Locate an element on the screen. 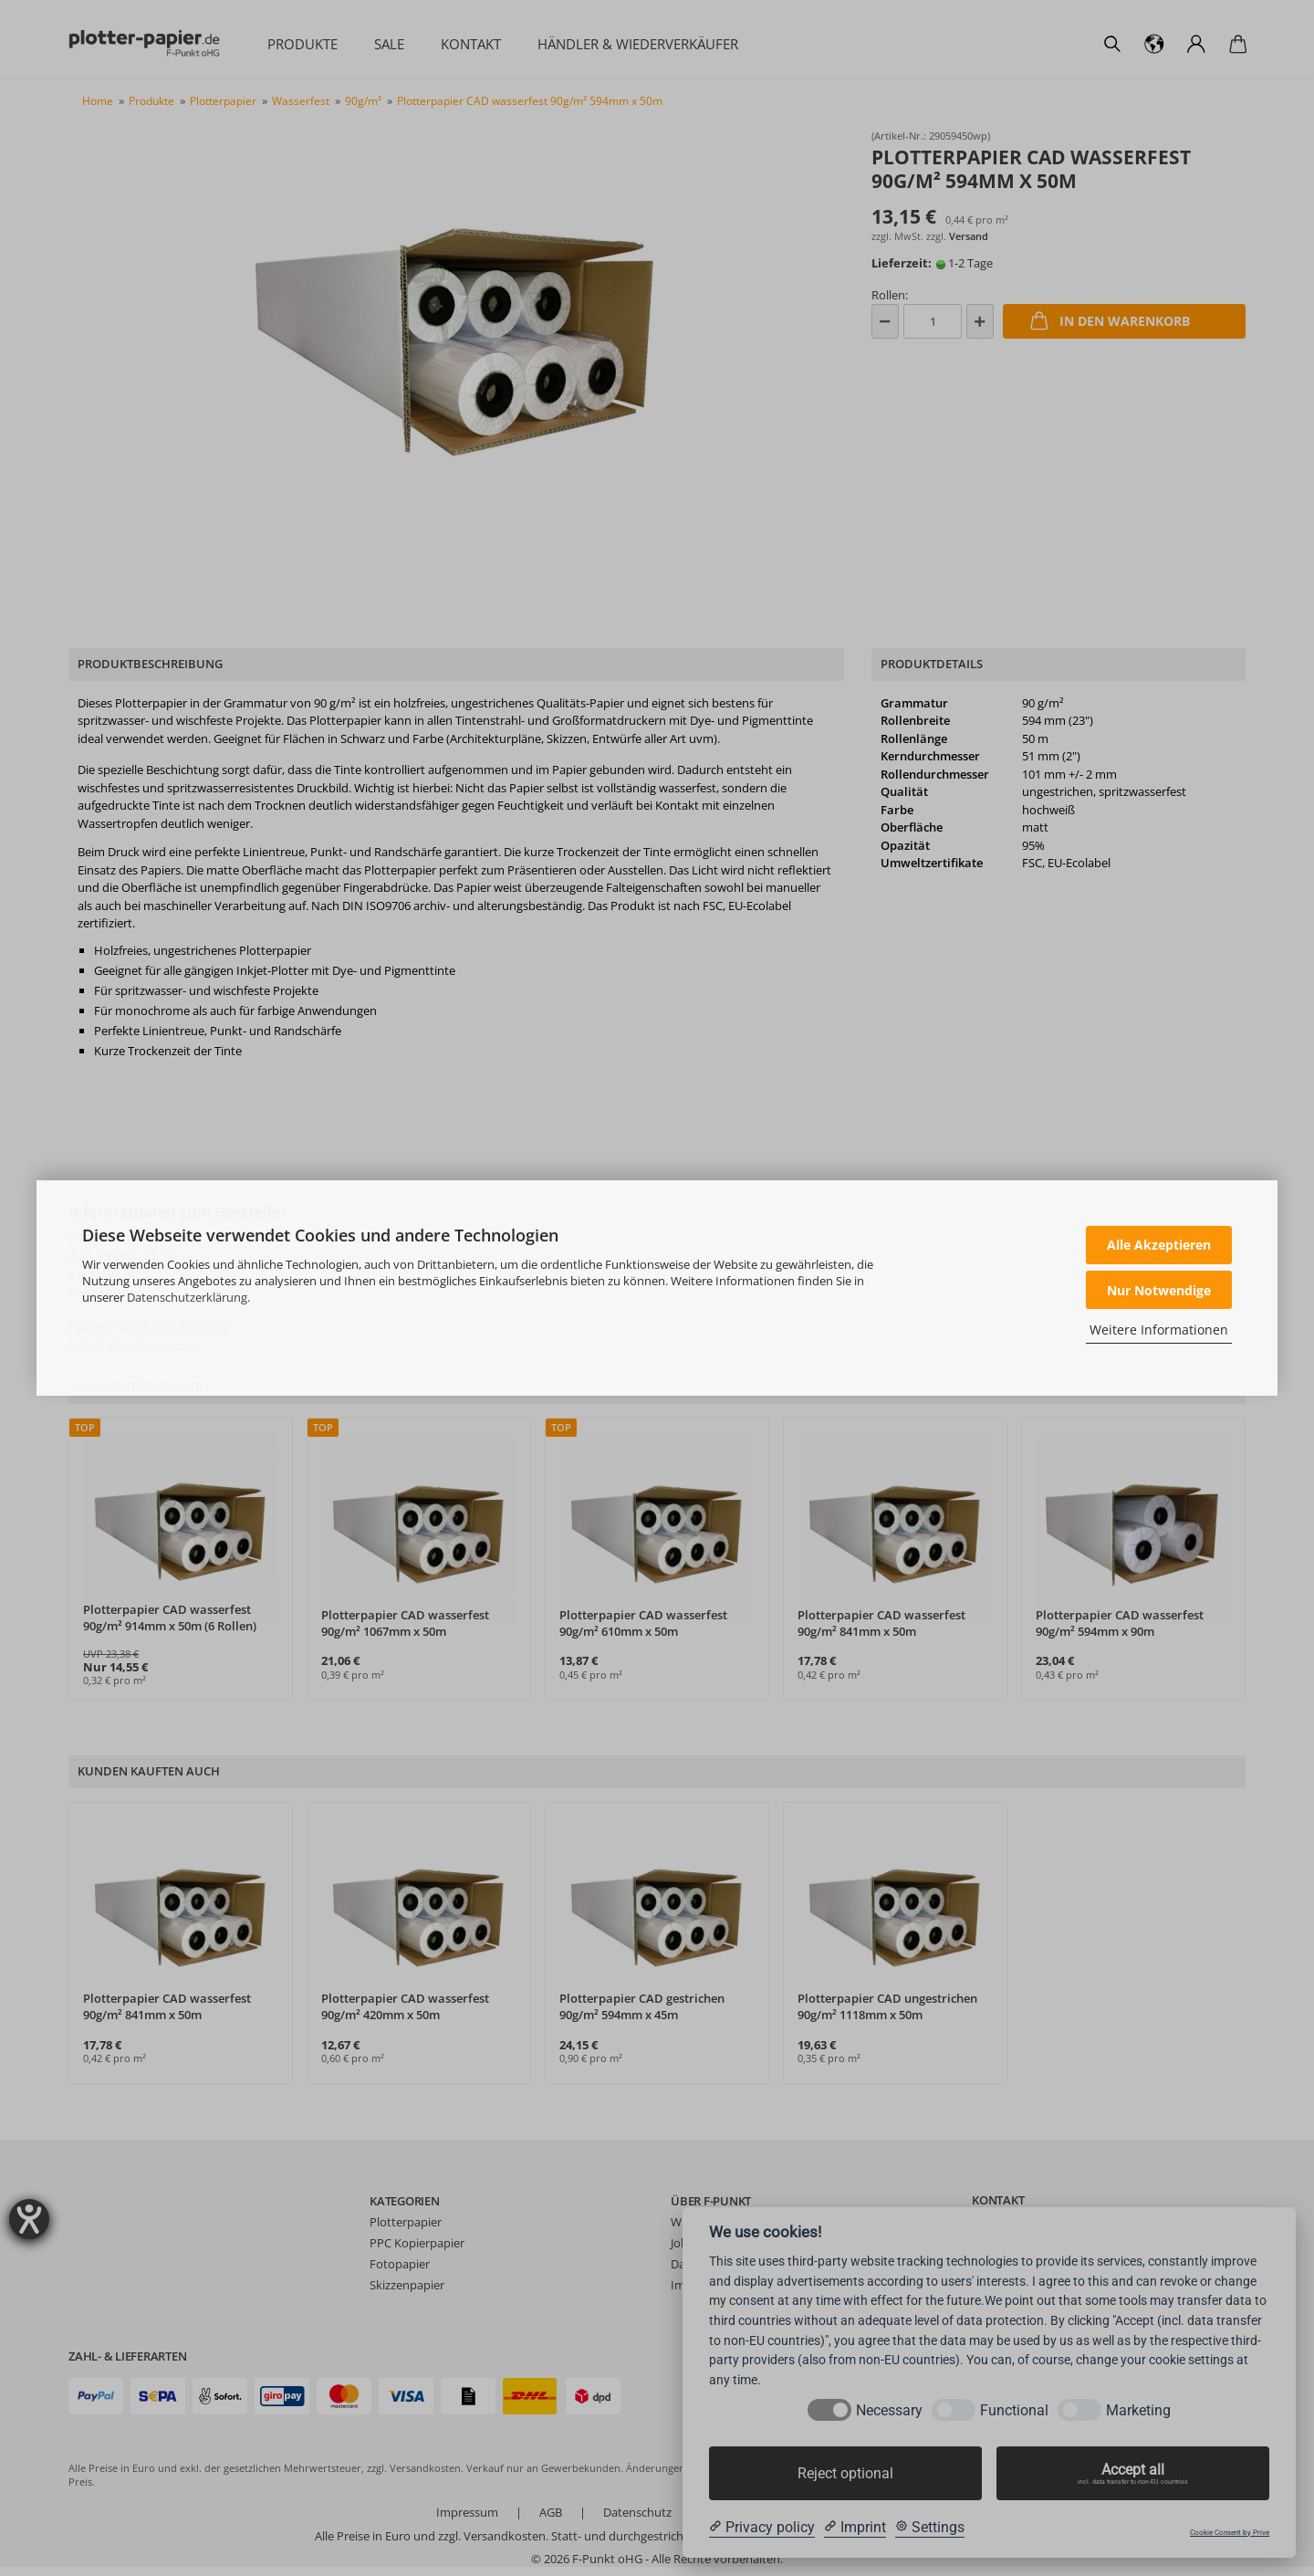 The width and height of the screenshot is (1314, 2576). Alle Akzeptieren is located at coordinates (1159, 1244).